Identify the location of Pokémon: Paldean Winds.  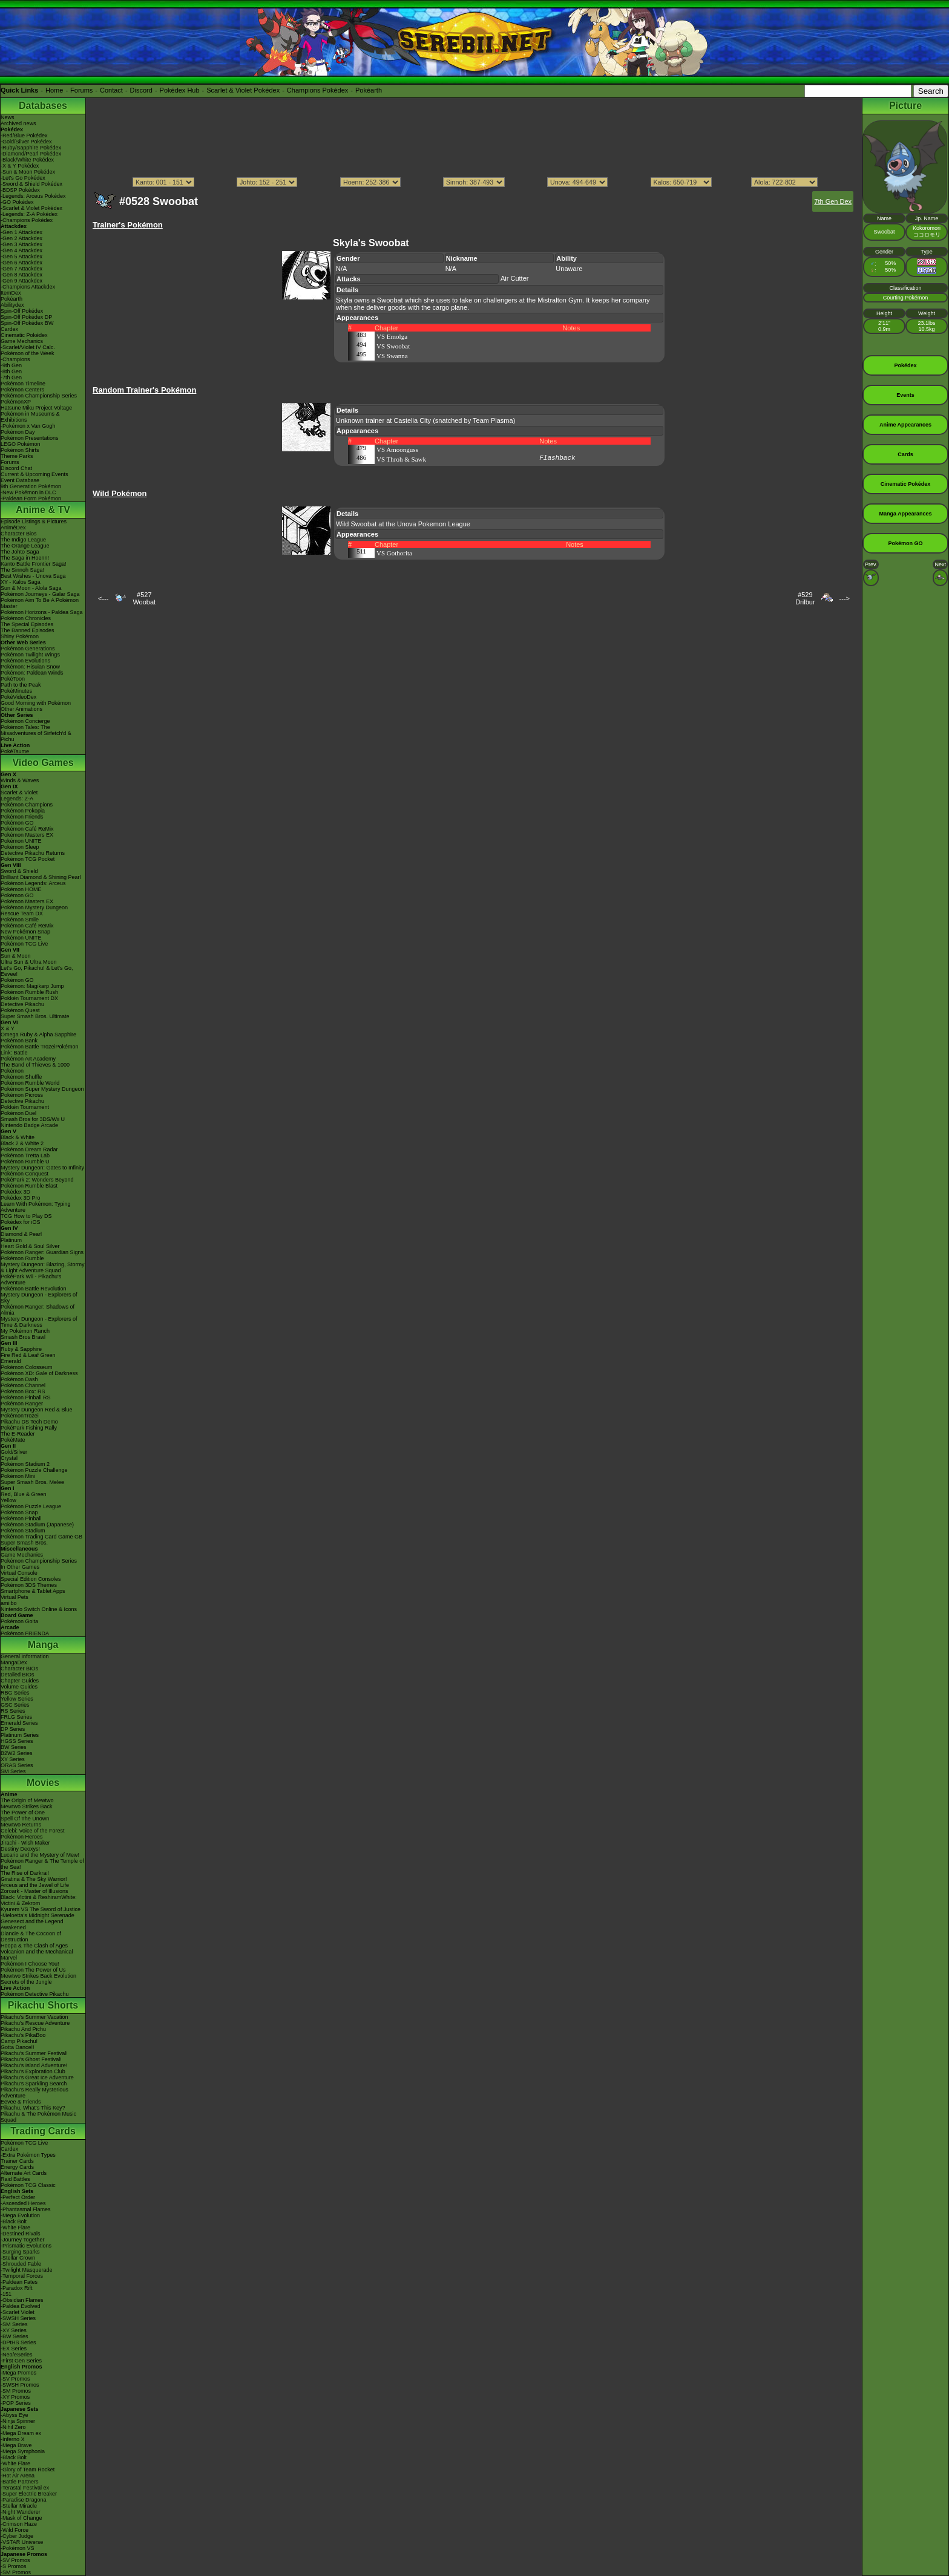
(32, 673).